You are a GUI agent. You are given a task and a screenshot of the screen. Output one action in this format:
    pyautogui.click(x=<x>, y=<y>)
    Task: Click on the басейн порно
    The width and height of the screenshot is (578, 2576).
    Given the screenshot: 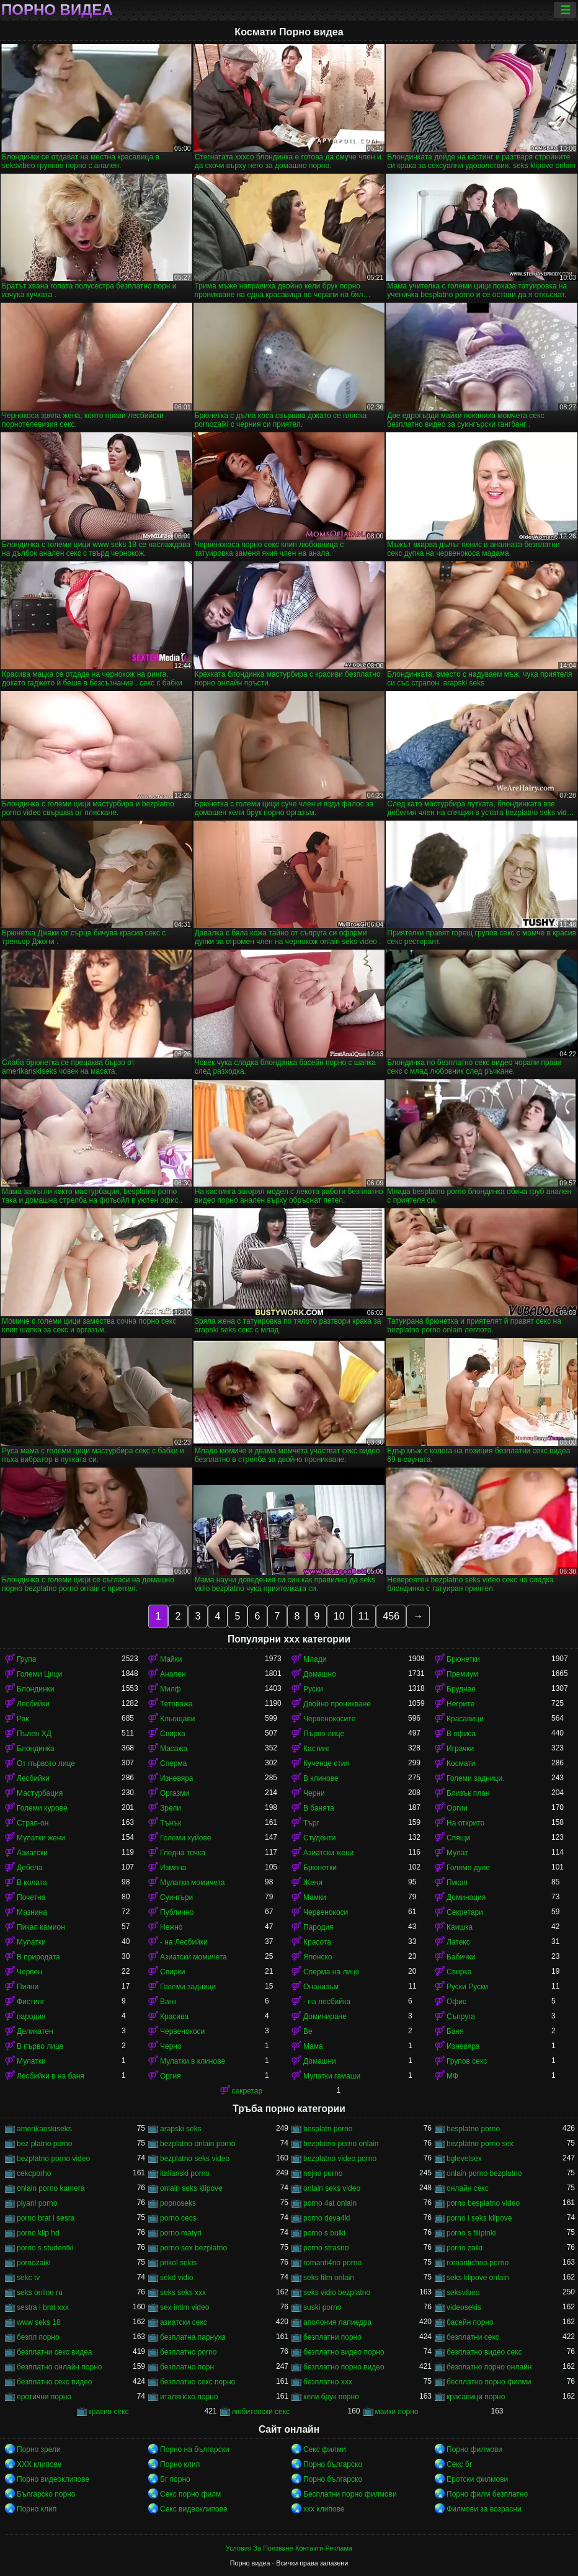 What is the action you would take?
    pyautogui.click(x=470, y=2322)
    